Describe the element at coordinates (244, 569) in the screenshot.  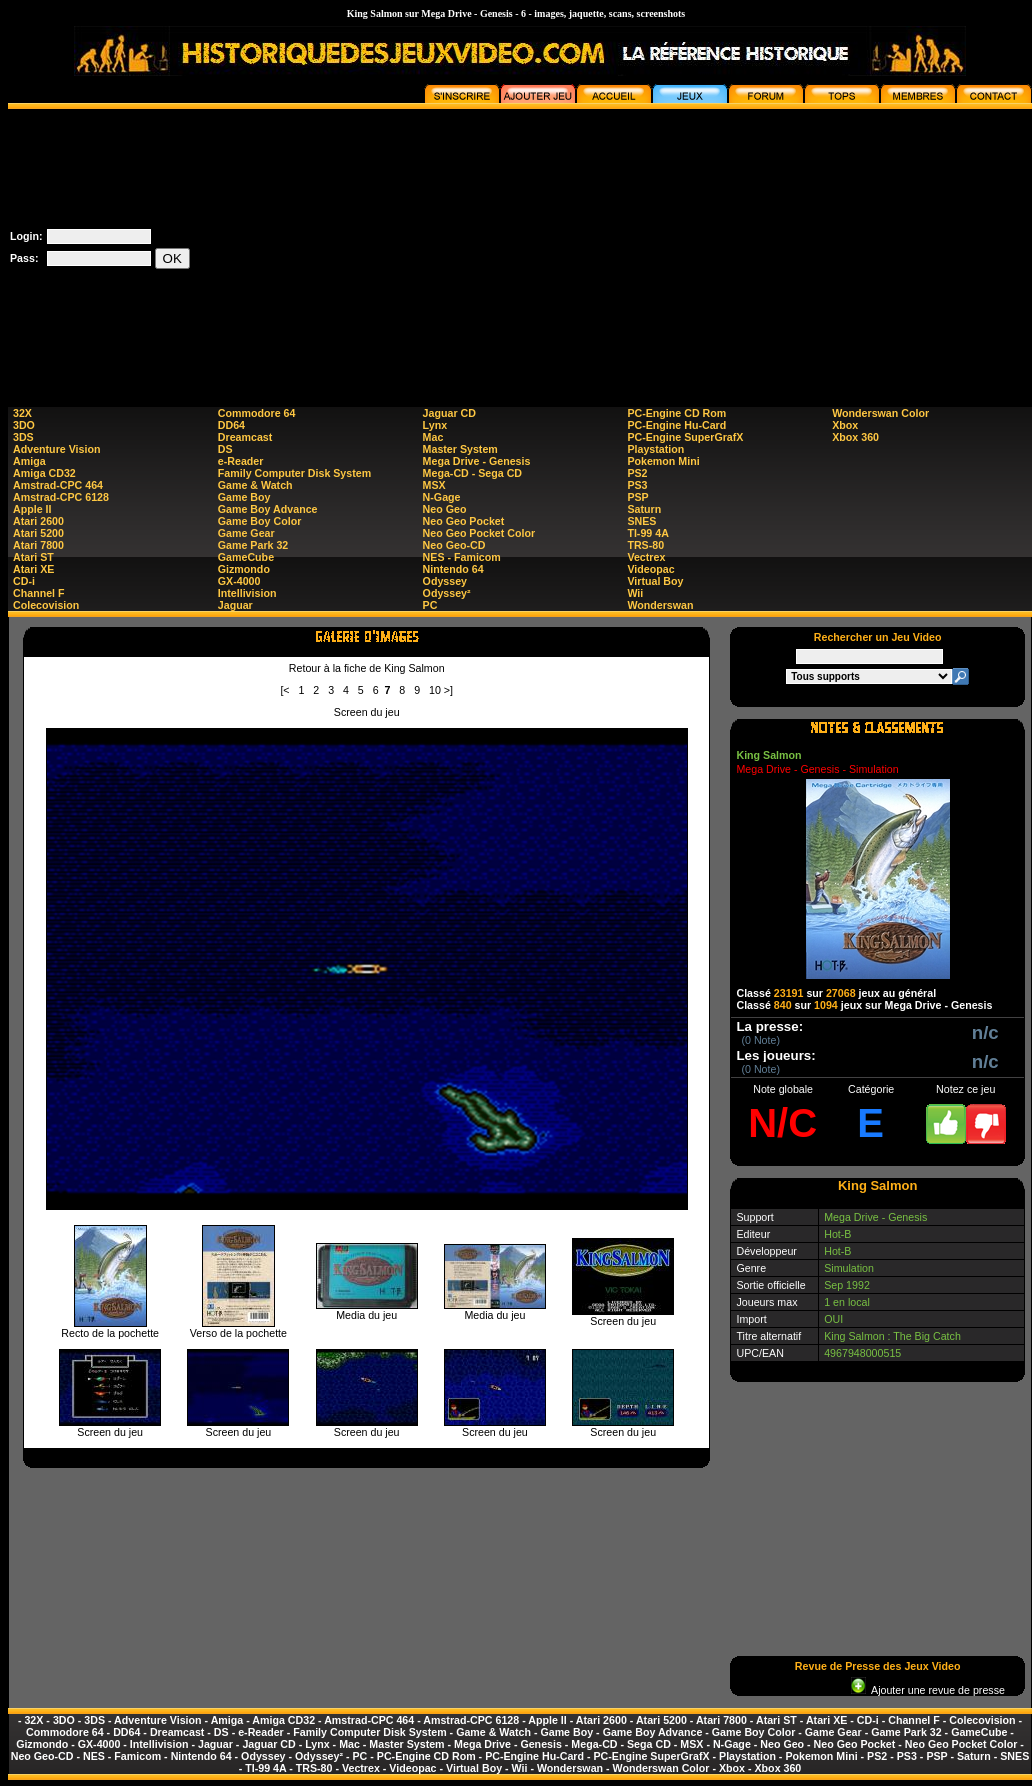
I see `Gizmondo` at that location.